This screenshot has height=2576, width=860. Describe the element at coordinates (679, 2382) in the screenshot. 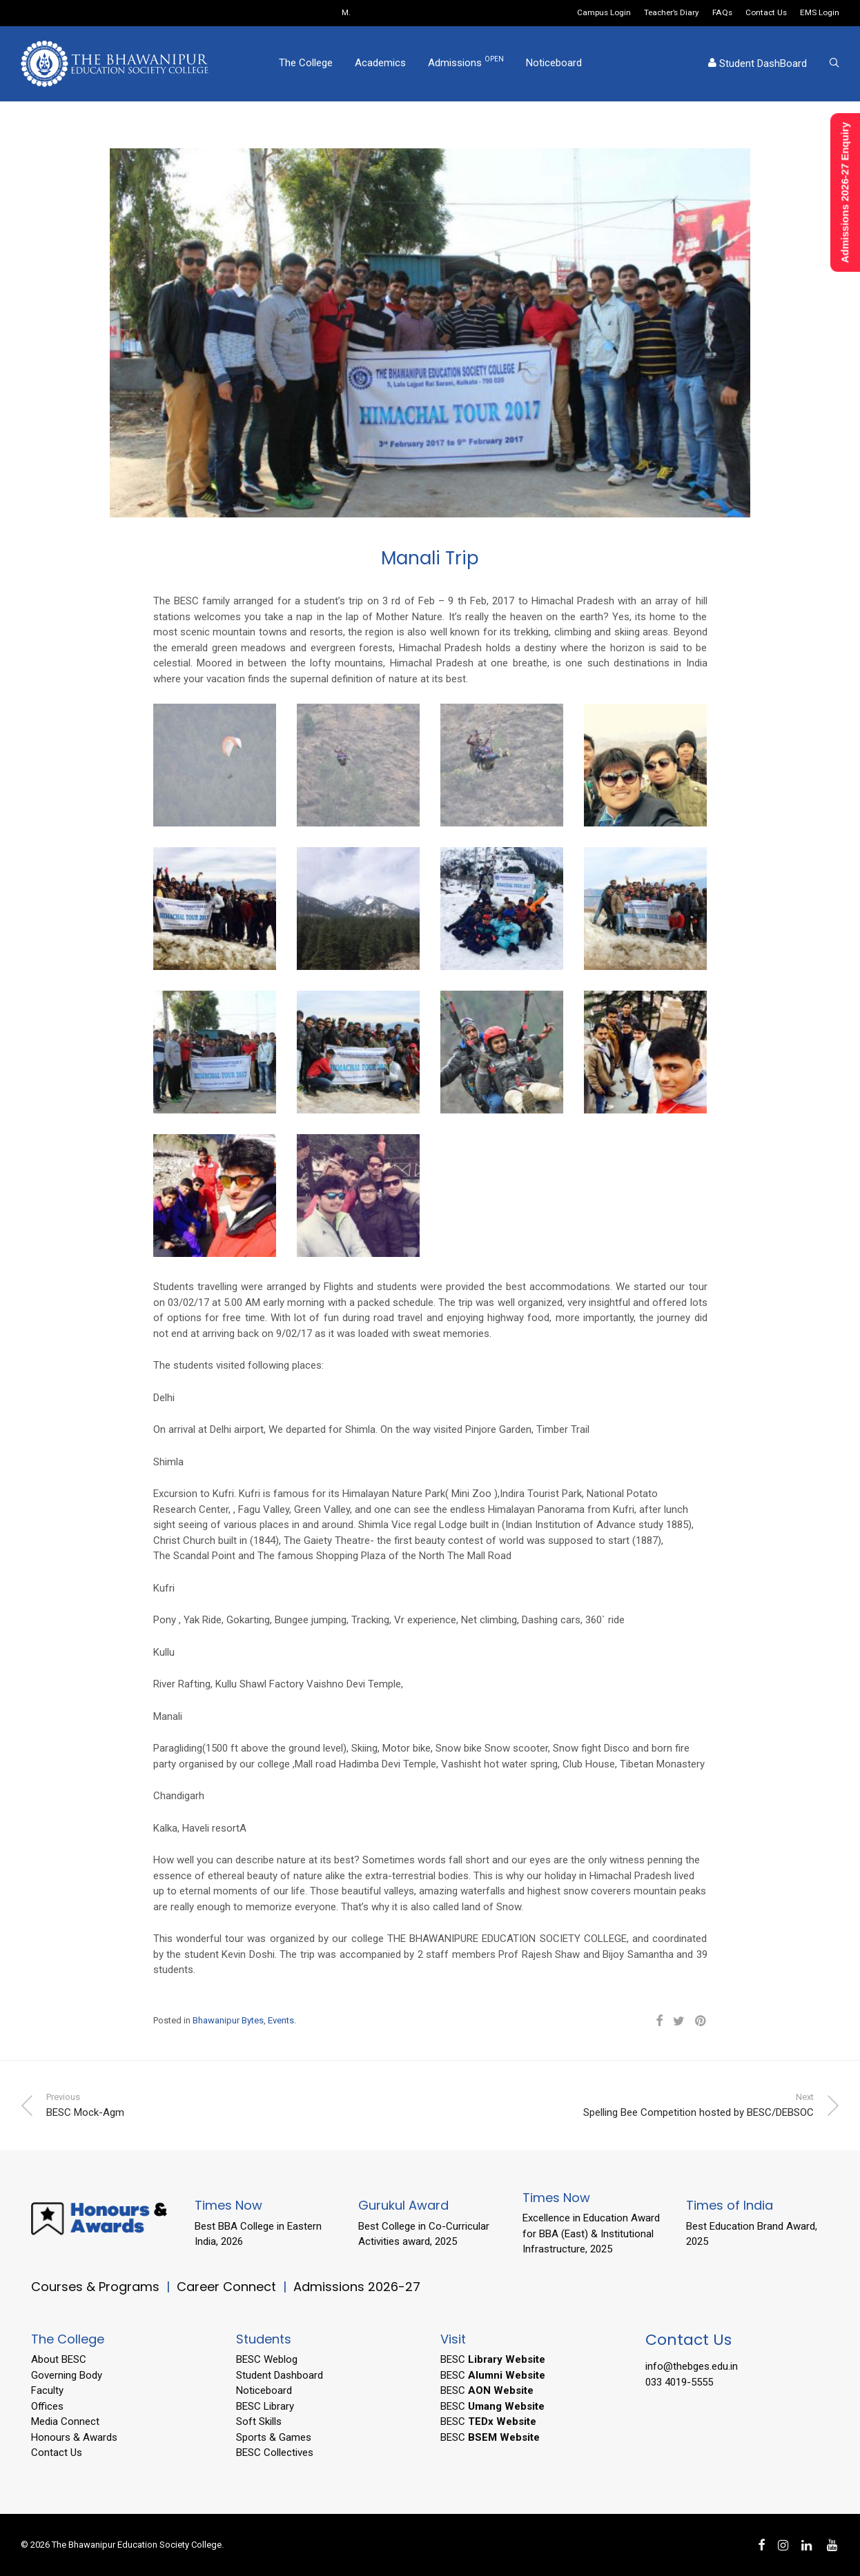

I see `033 4019-5555` at that location.